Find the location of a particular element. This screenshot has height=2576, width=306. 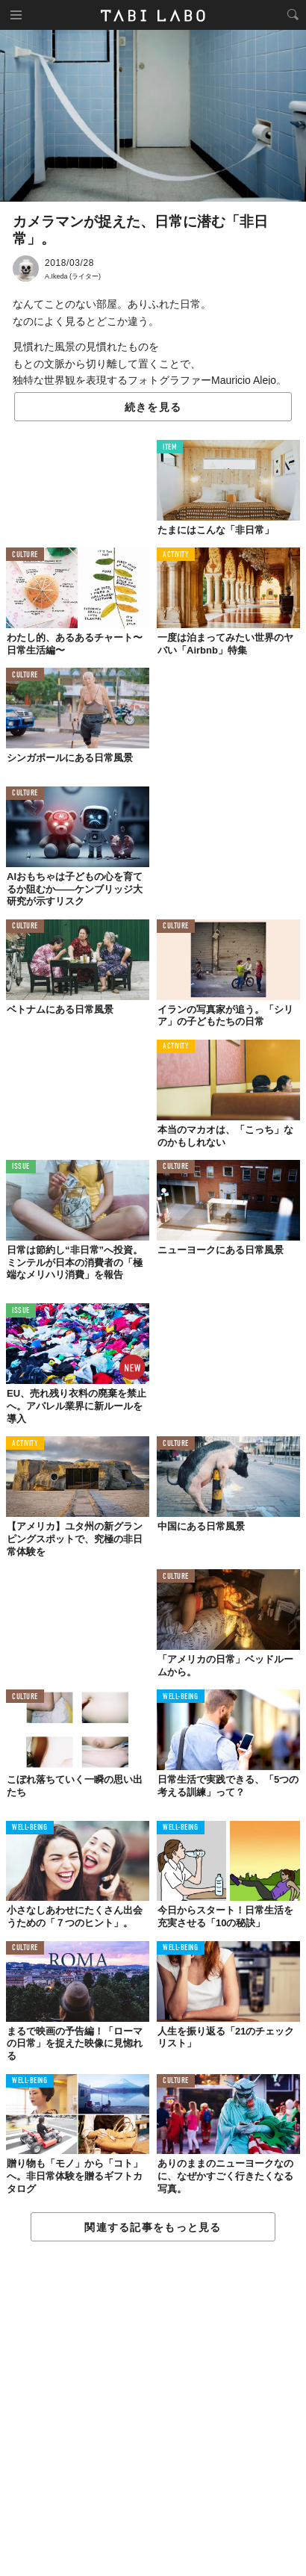

ACTIVITY is located at coordinates (176, 555).